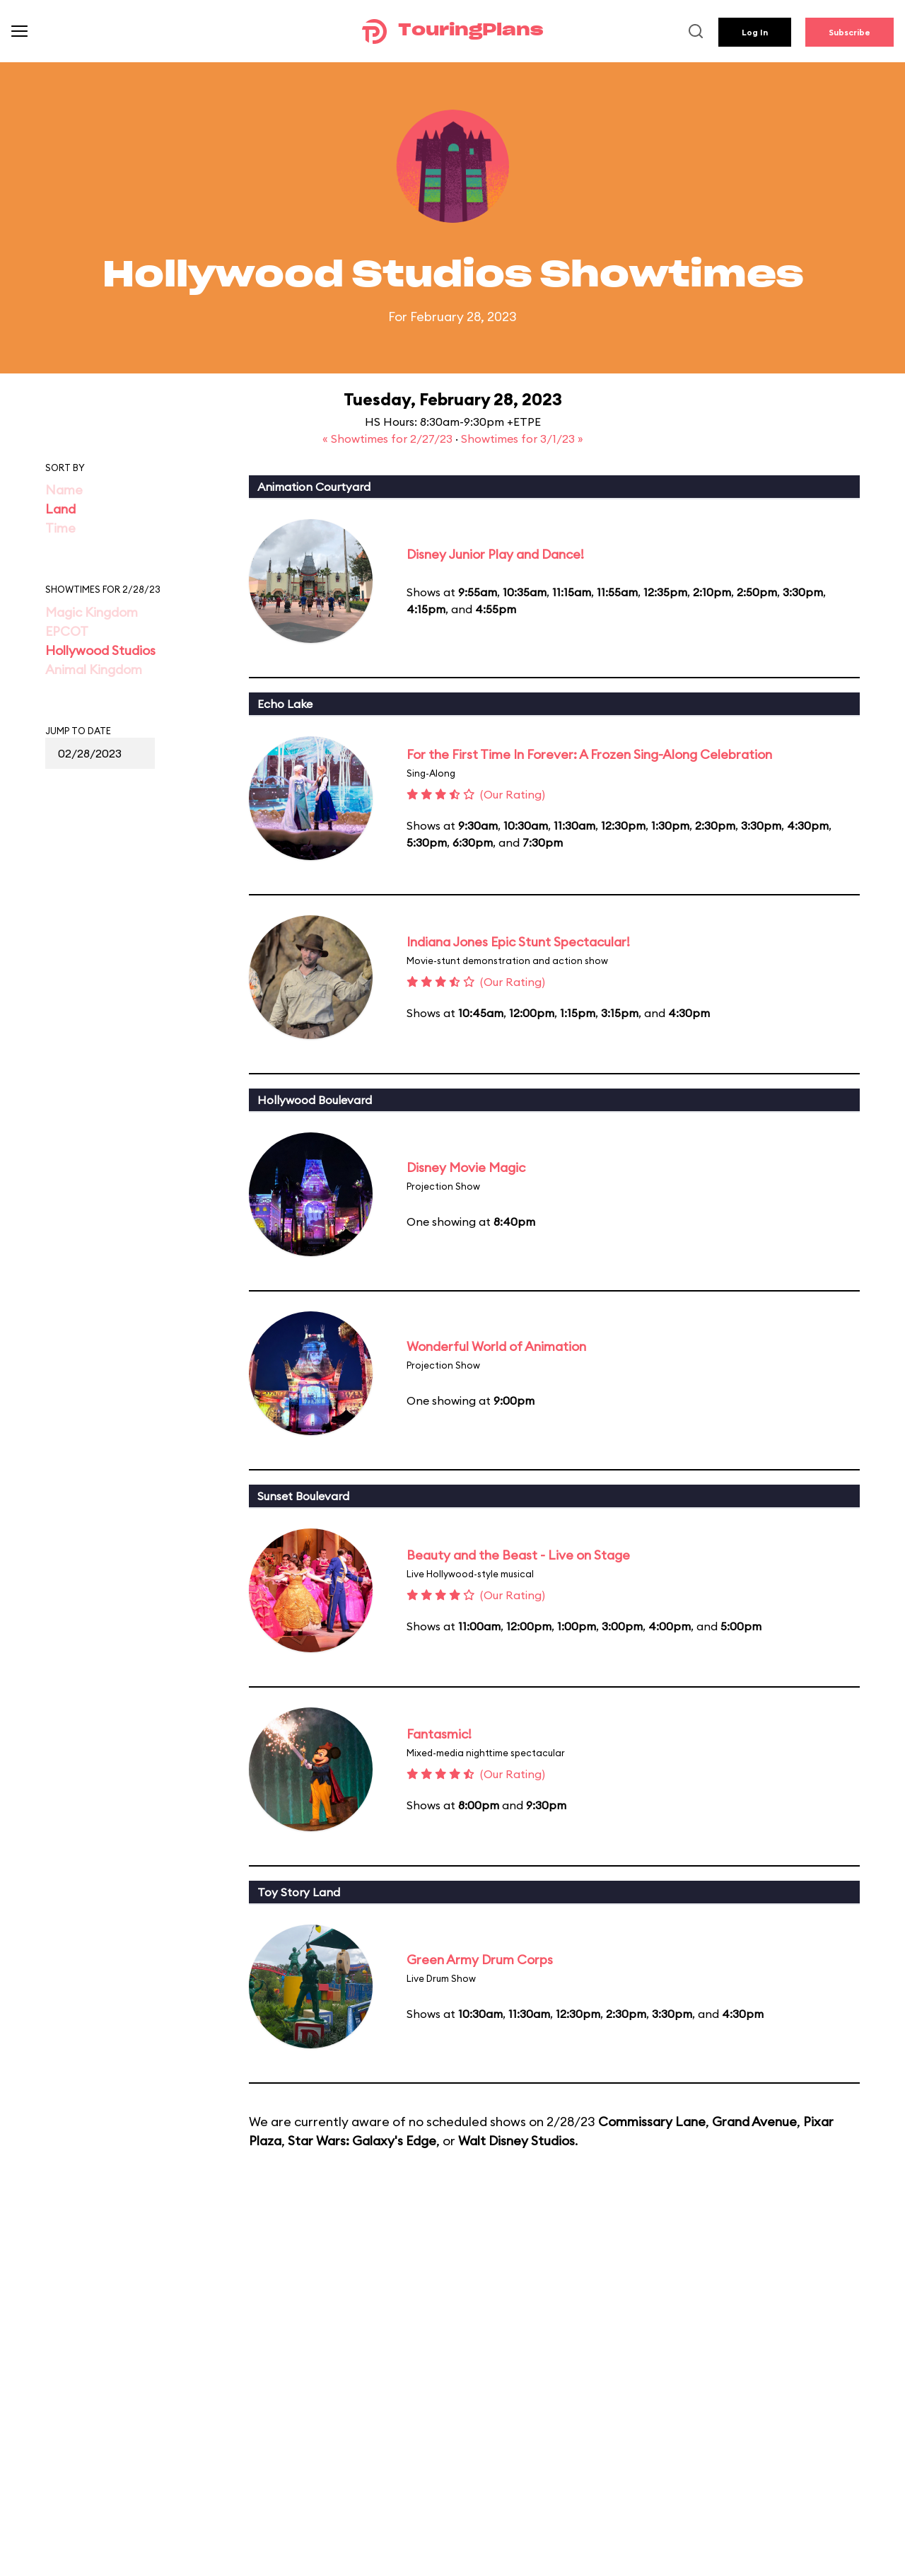 The width and height of the screenshot is (905, 2576). I want to click on « Showtimes for 2/27/23, so click(388, 438).